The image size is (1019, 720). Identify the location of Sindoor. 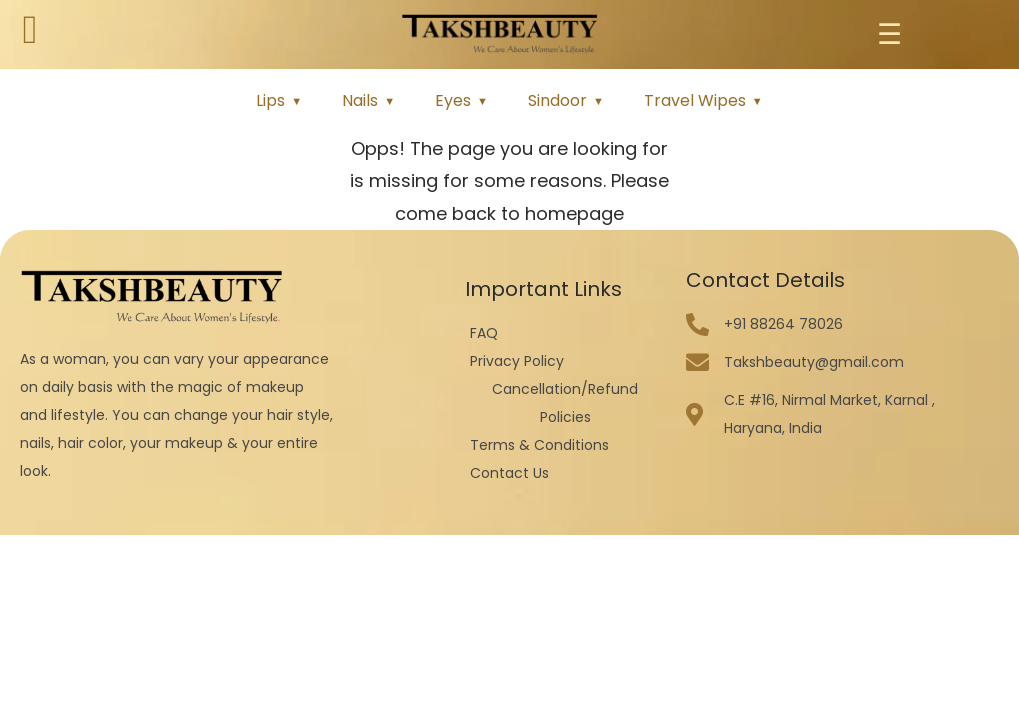
(557, 100).